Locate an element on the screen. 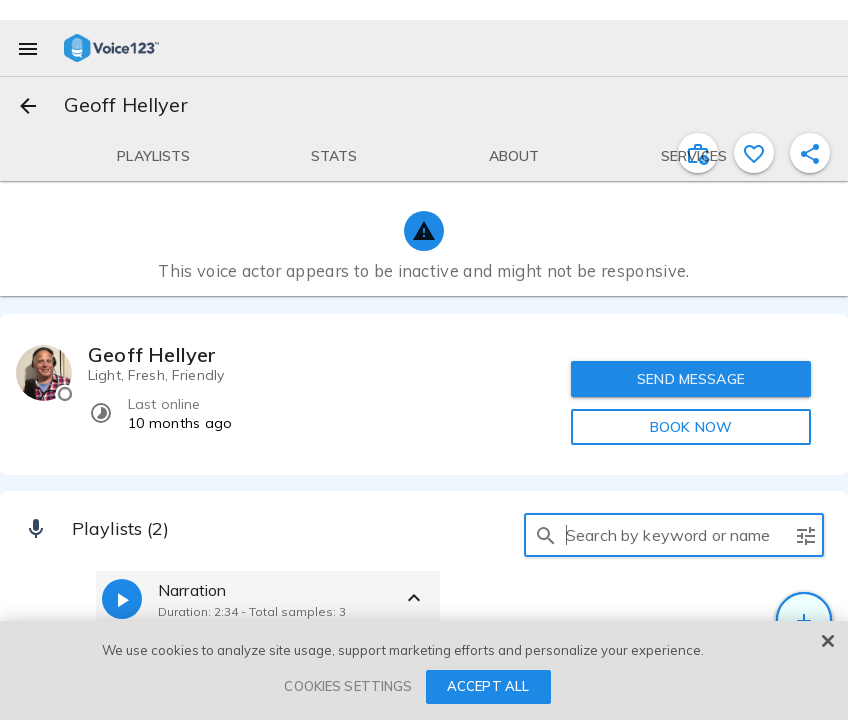  ACCEPT ALL is located at coordinates (488, 686).